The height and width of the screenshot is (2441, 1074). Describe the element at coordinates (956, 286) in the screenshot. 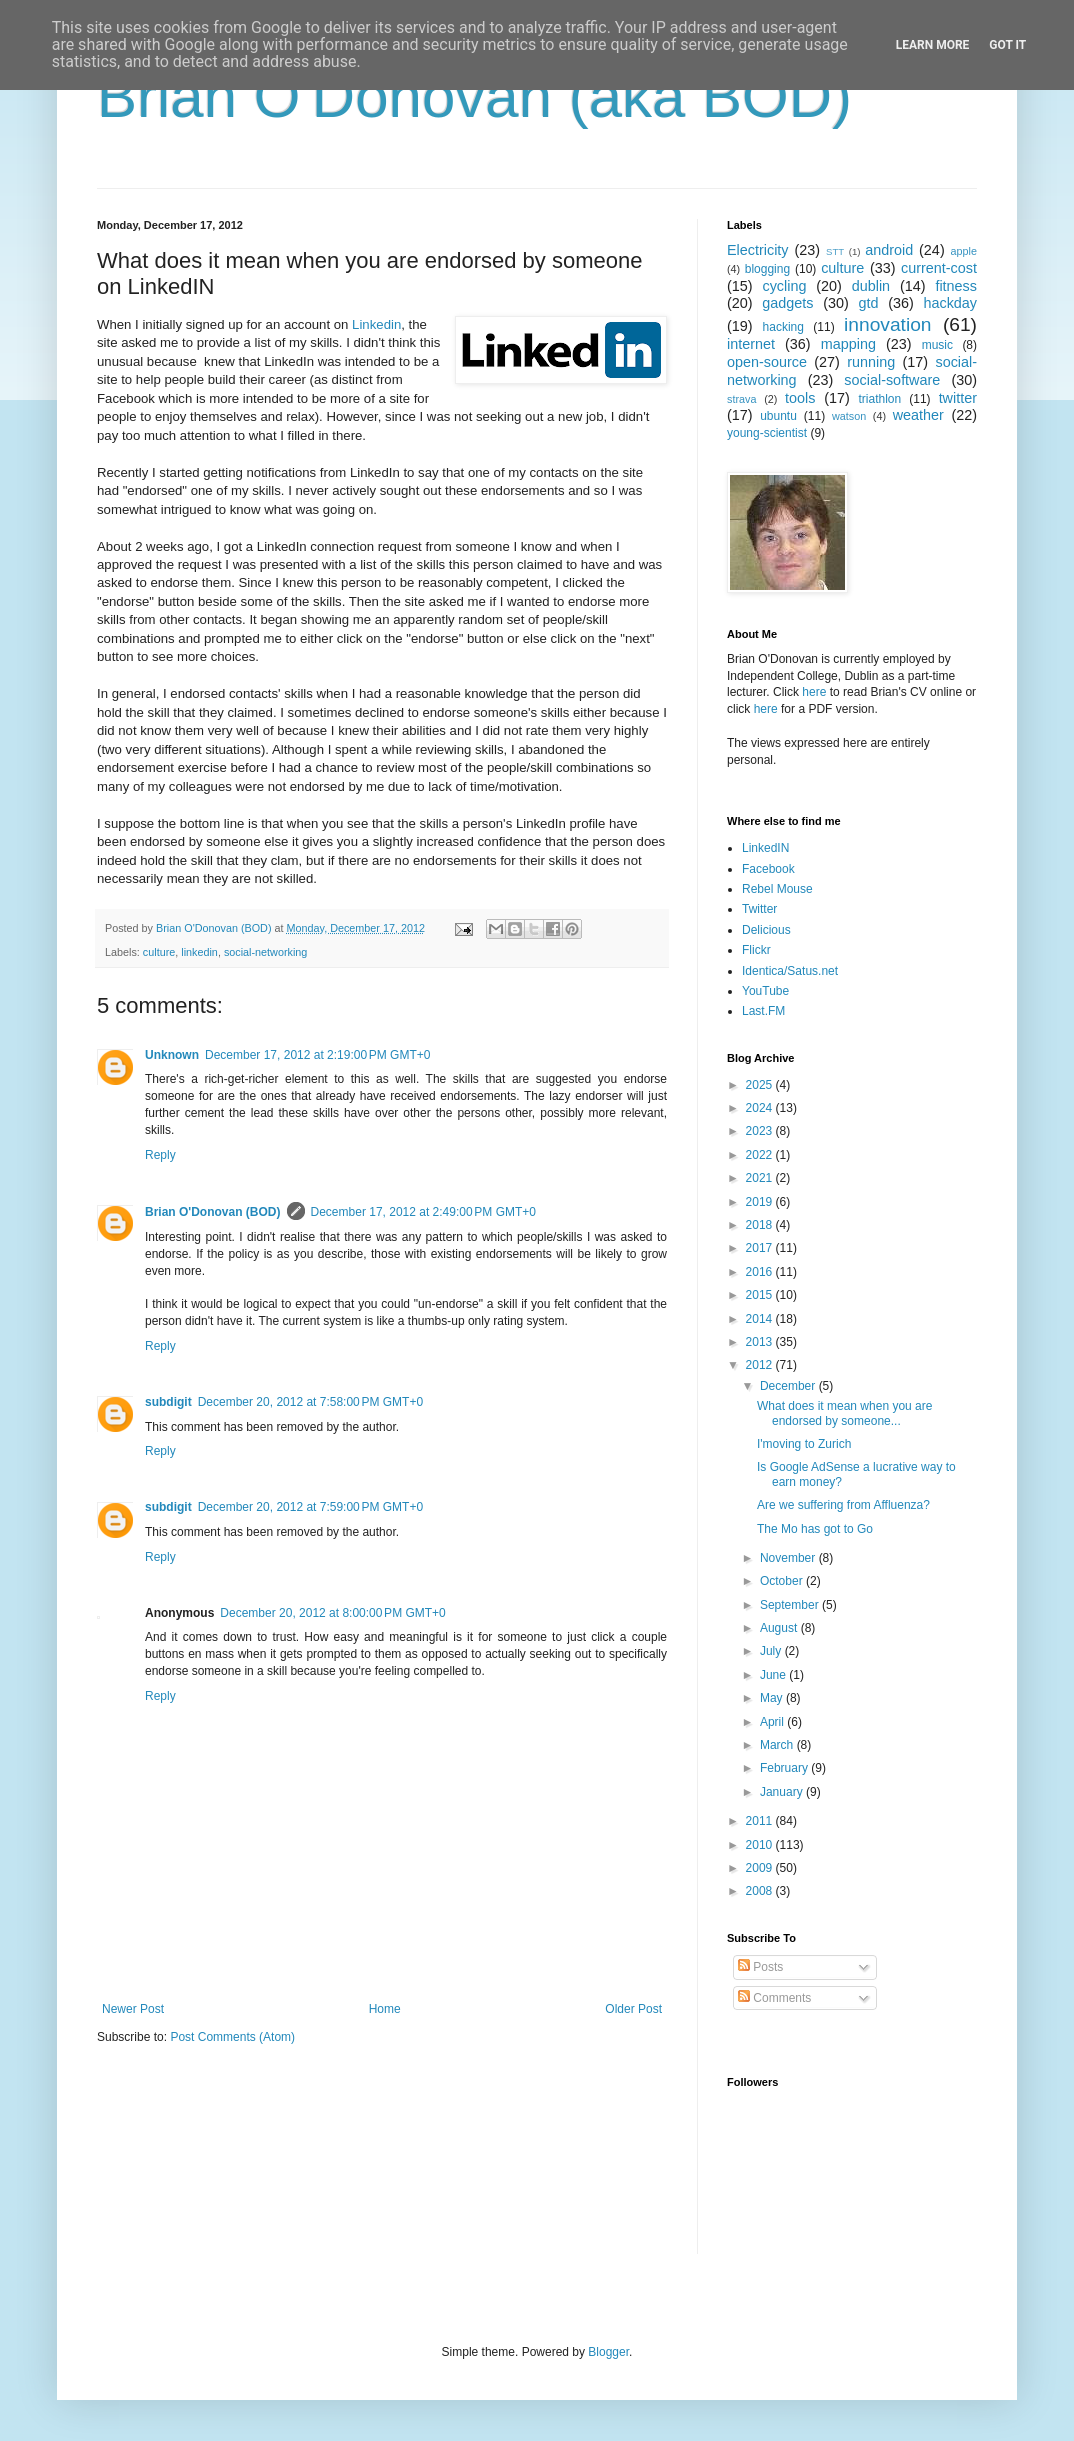

I see `fitness` at that location.